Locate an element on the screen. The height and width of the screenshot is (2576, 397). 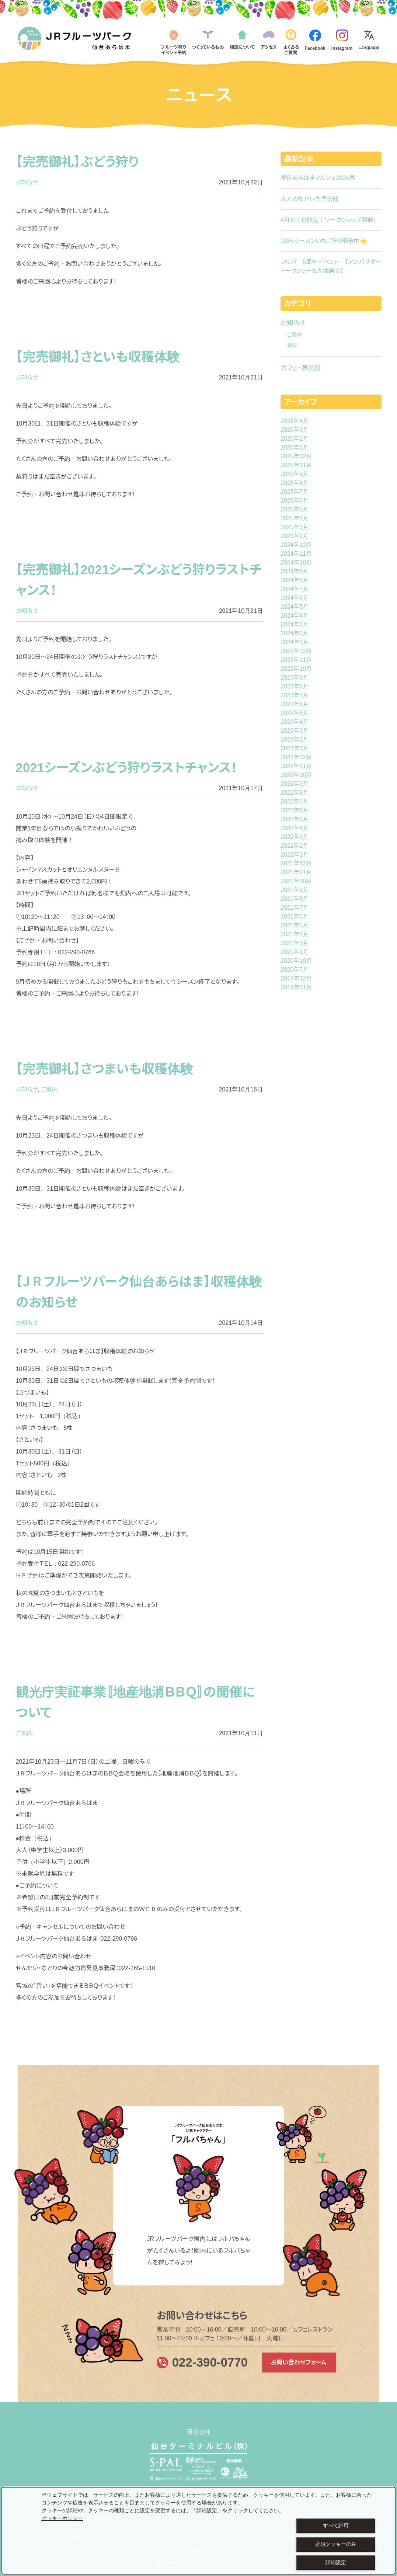
2021年1月 is located at coordinates (295, 952).